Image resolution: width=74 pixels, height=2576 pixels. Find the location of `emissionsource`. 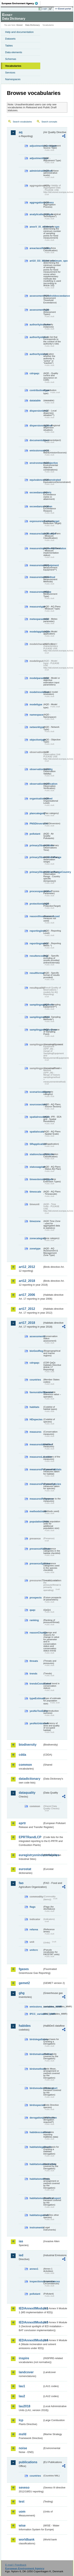

emissionsource is located at coordinates (36, 450).